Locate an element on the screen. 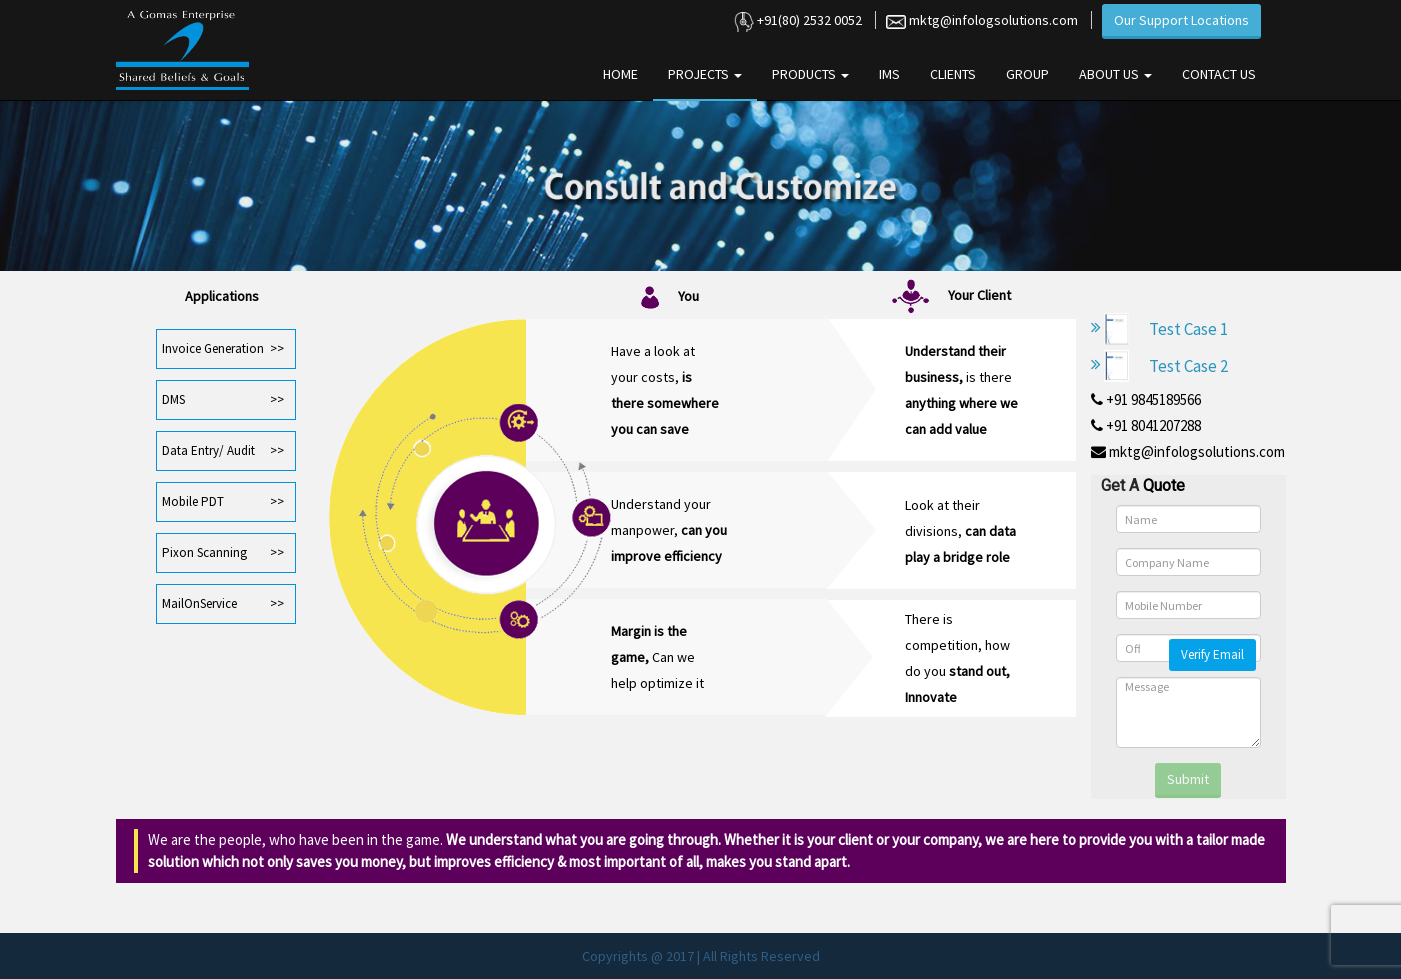 Image resolution: width=1401 pixels, height=979 pixels. Home is located at coordinates (620, 74).